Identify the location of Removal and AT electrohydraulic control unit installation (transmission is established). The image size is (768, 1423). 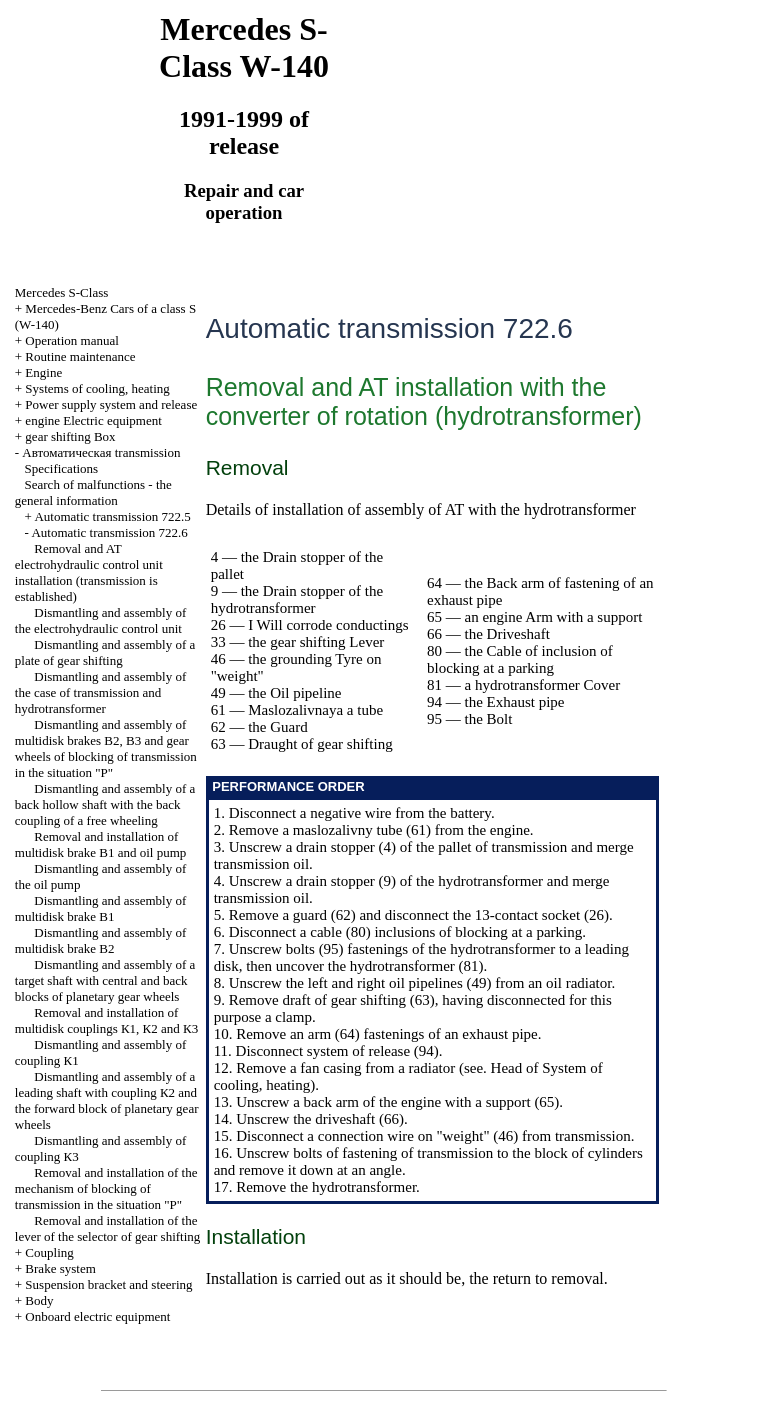
(89, 572).